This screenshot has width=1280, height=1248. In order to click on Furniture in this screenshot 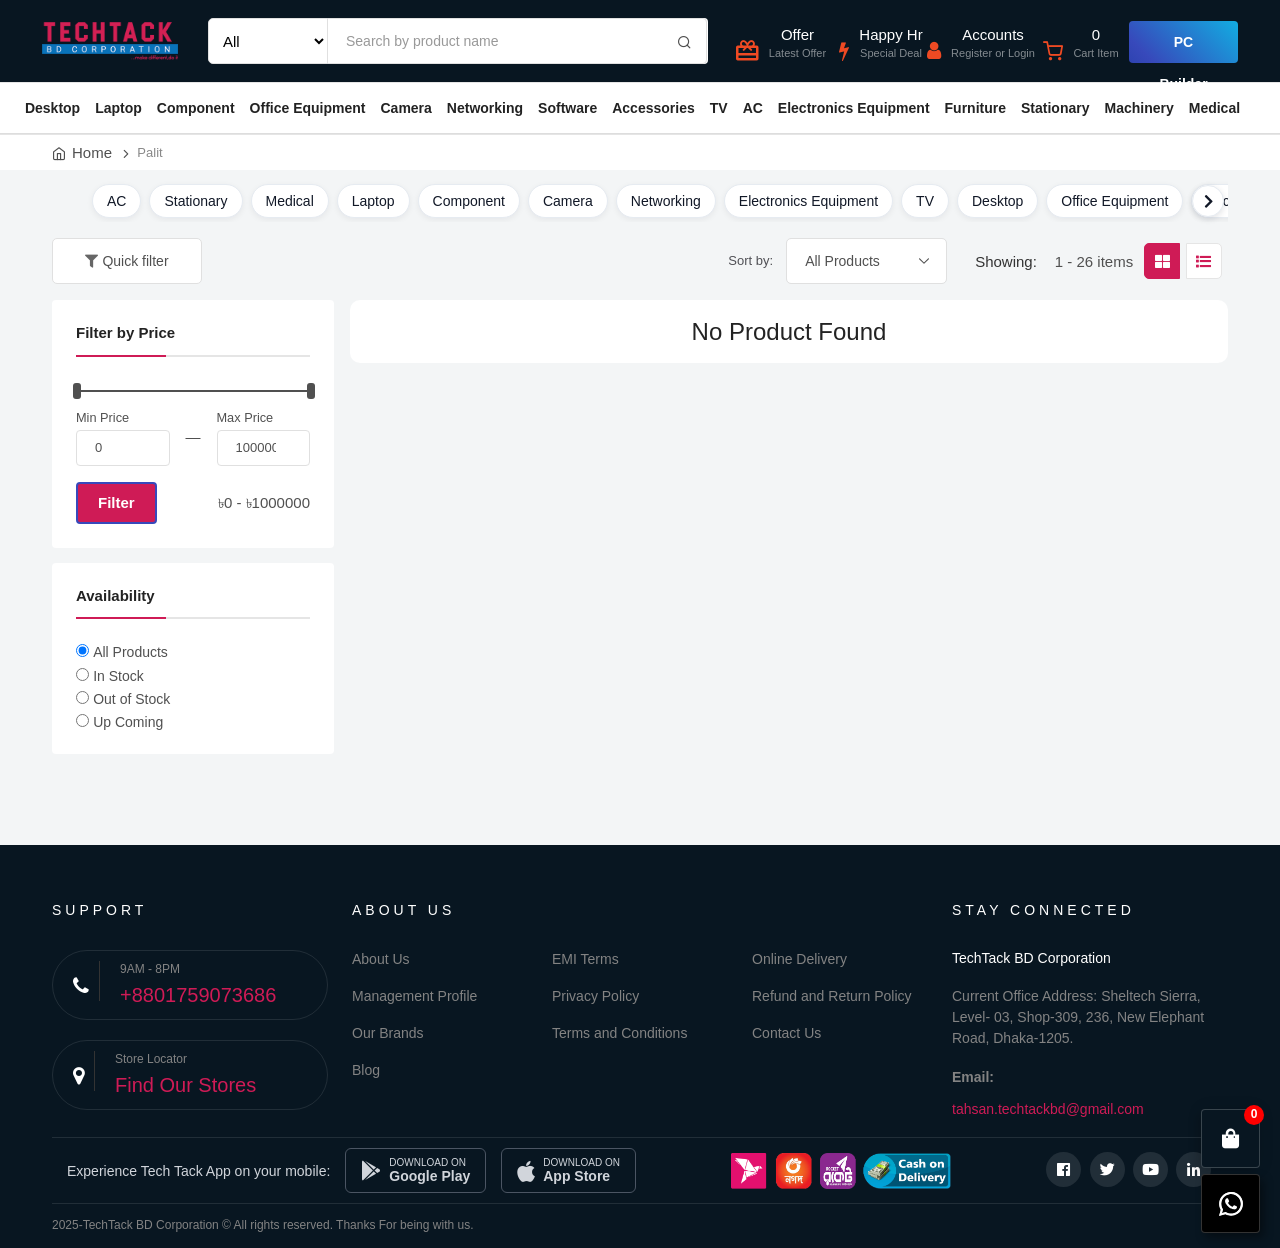, I will do `click(975, 108)`.